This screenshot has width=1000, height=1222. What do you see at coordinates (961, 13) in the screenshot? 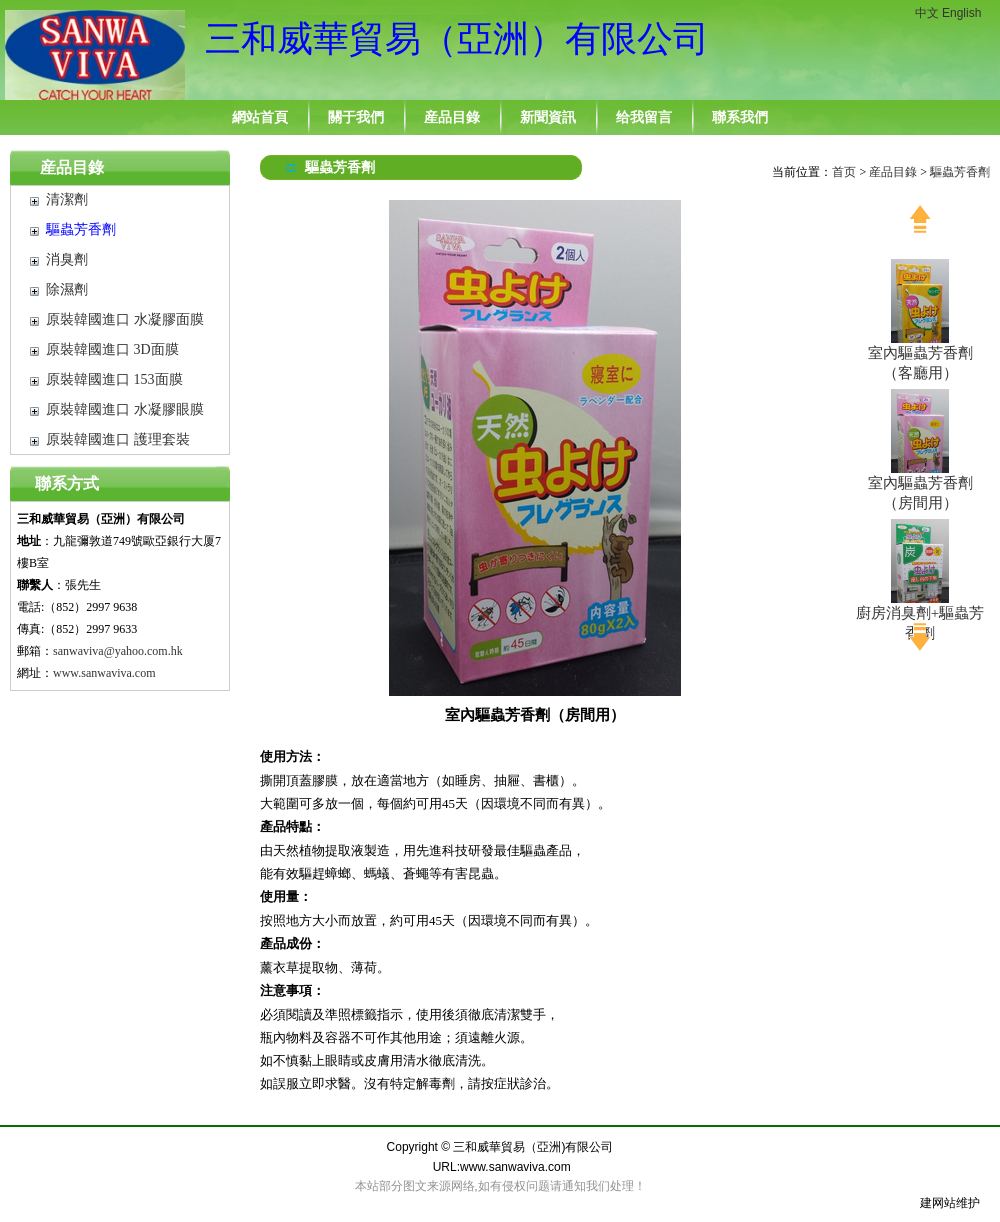
I see `English` at bounding box center [961, 13].